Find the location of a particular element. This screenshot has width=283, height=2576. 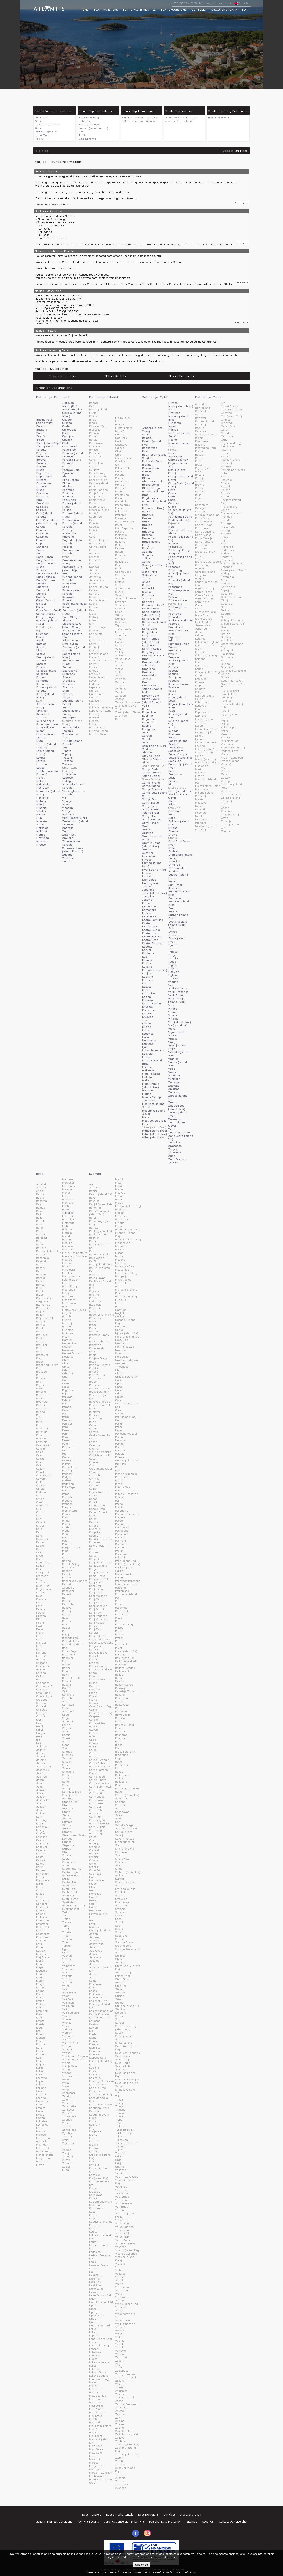

Rivanj (island Rivanj) is located at coordinates (233, 570).